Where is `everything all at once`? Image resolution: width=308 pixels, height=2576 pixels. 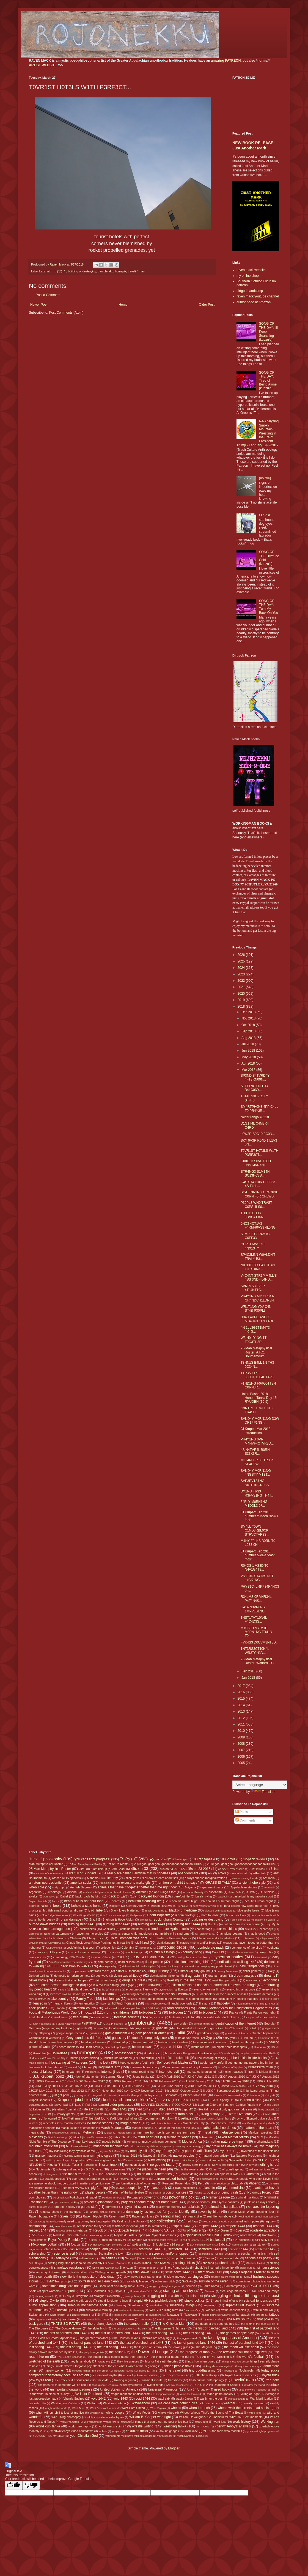
everything all at once is located at coordinates (241, 1989).